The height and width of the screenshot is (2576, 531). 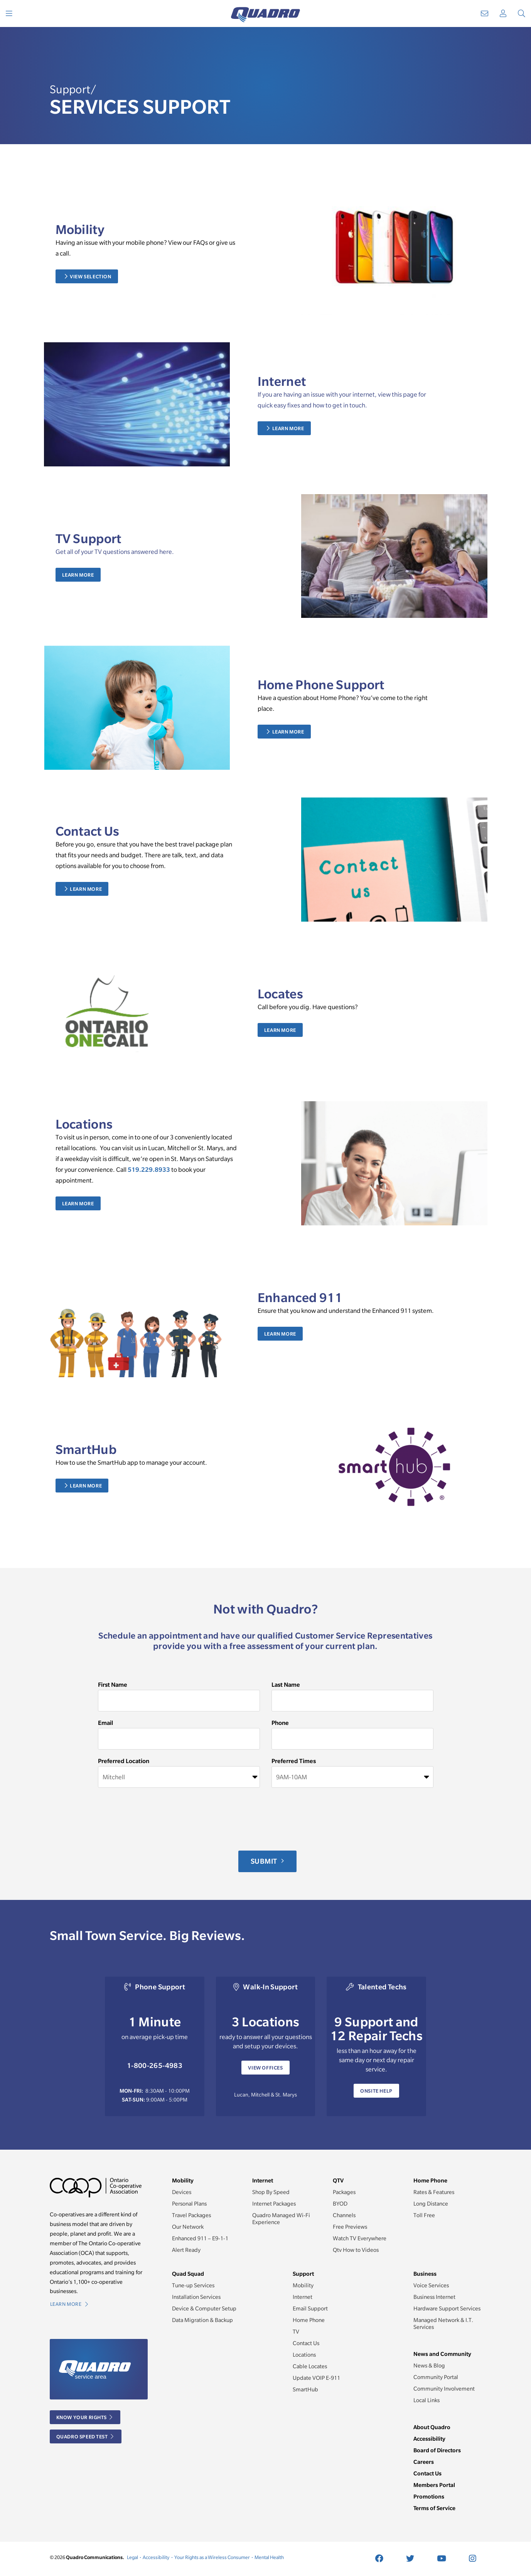 I want to click on Legal, so click(x=132, y=2557).